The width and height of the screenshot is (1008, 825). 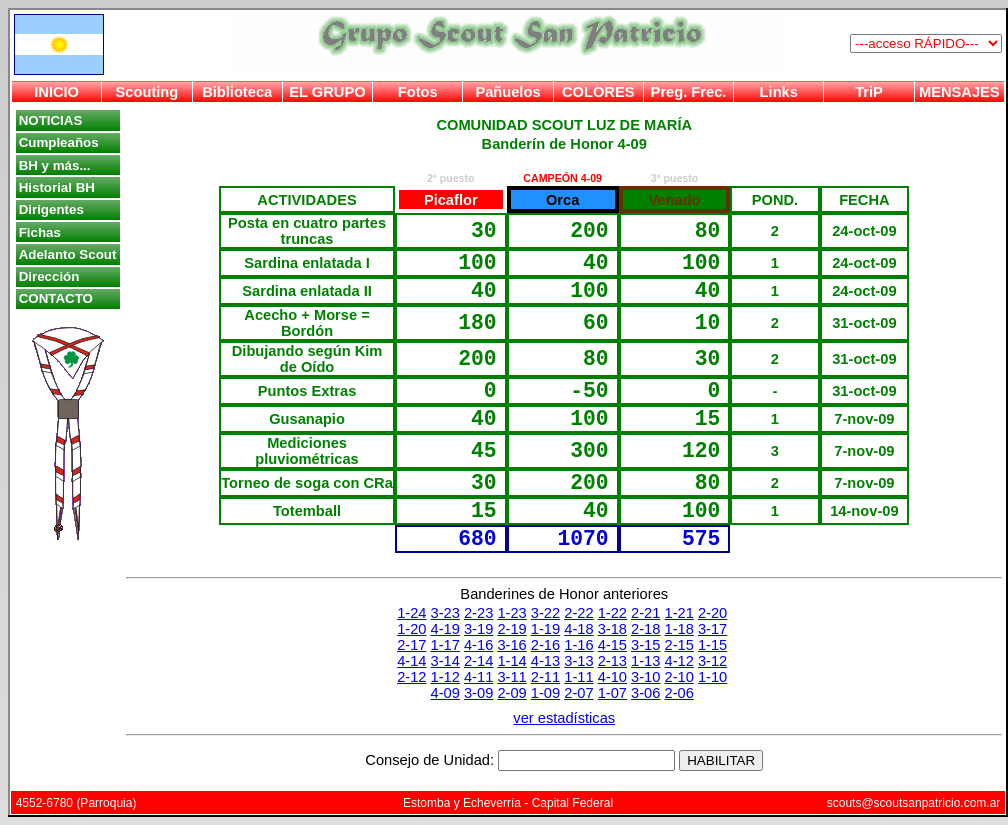 I want to click on 2-15, so click(x=679, y=645).